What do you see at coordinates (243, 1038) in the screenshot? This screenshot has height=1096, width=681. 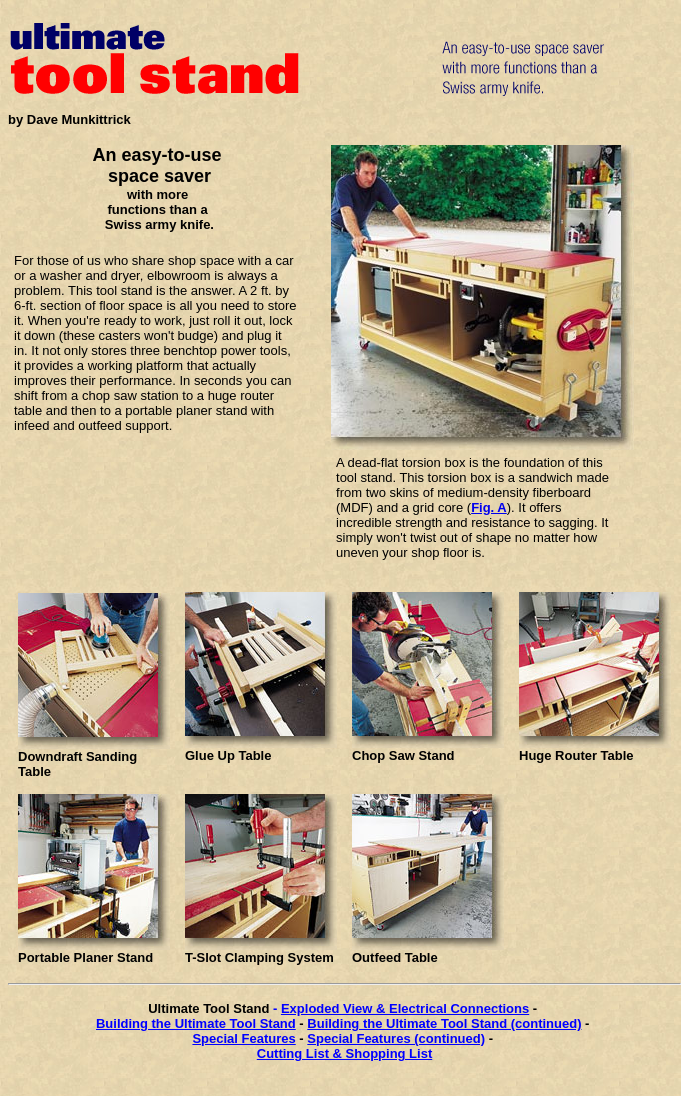 I see `Special Features` at bounding box center [243, 1038].